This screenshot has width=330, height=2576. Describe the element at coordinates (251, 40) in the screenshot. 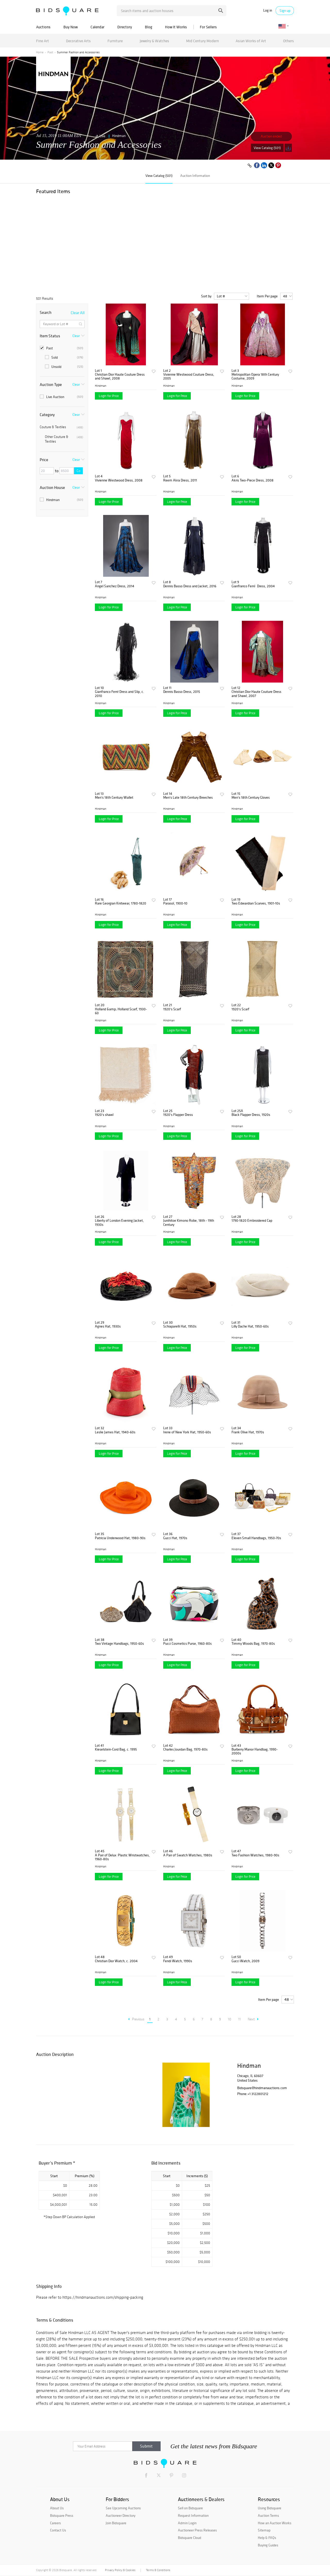

I see `Asian Works of Art` at that location.